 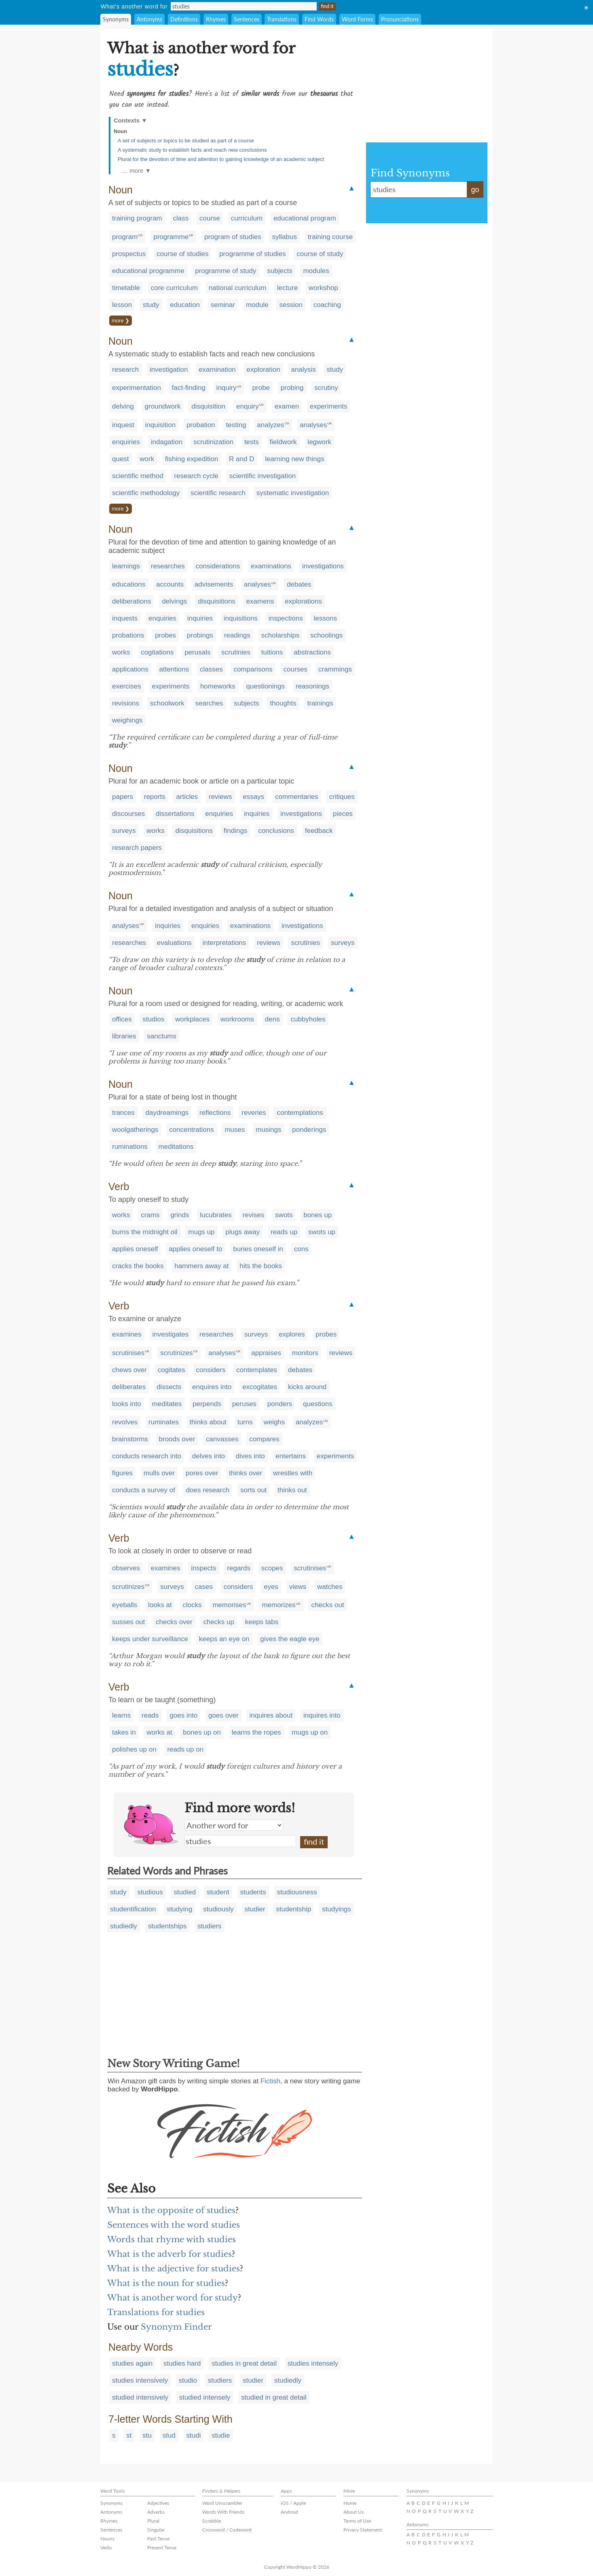 What do you see at coordinates (166, 1112) in the screenshot?
I see `daydreamings` at bounding box center [166, 1112].